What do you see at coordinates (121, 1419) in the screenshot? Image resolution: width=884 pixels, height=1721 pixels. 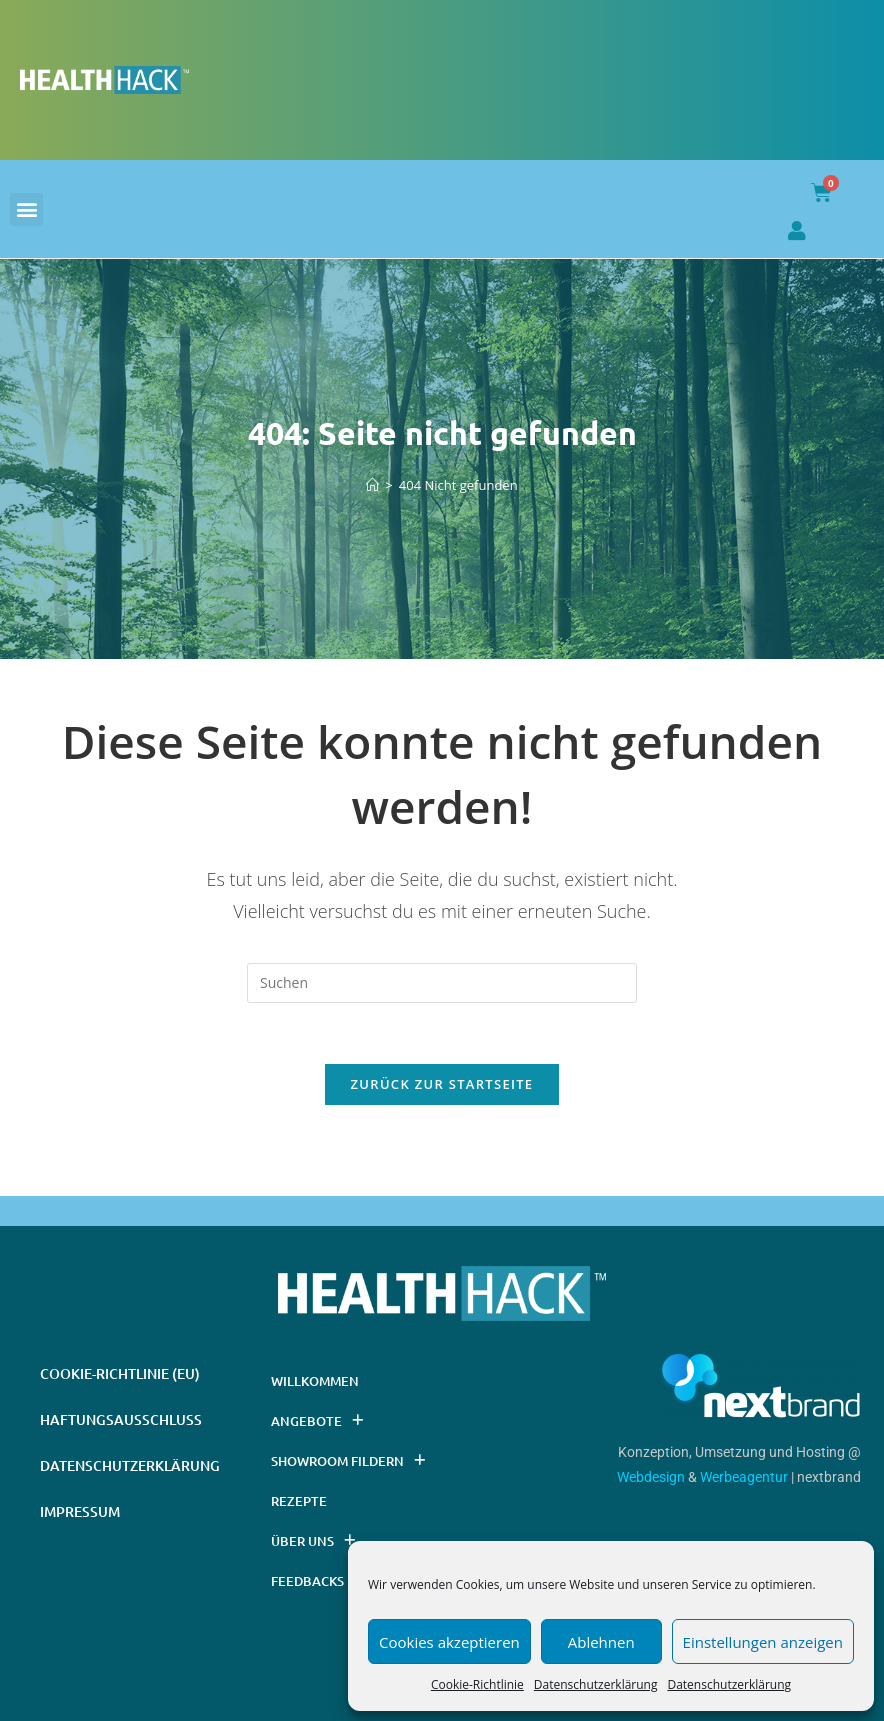 I see `Haftungsausschluss` at bounding box center [121, 1419].